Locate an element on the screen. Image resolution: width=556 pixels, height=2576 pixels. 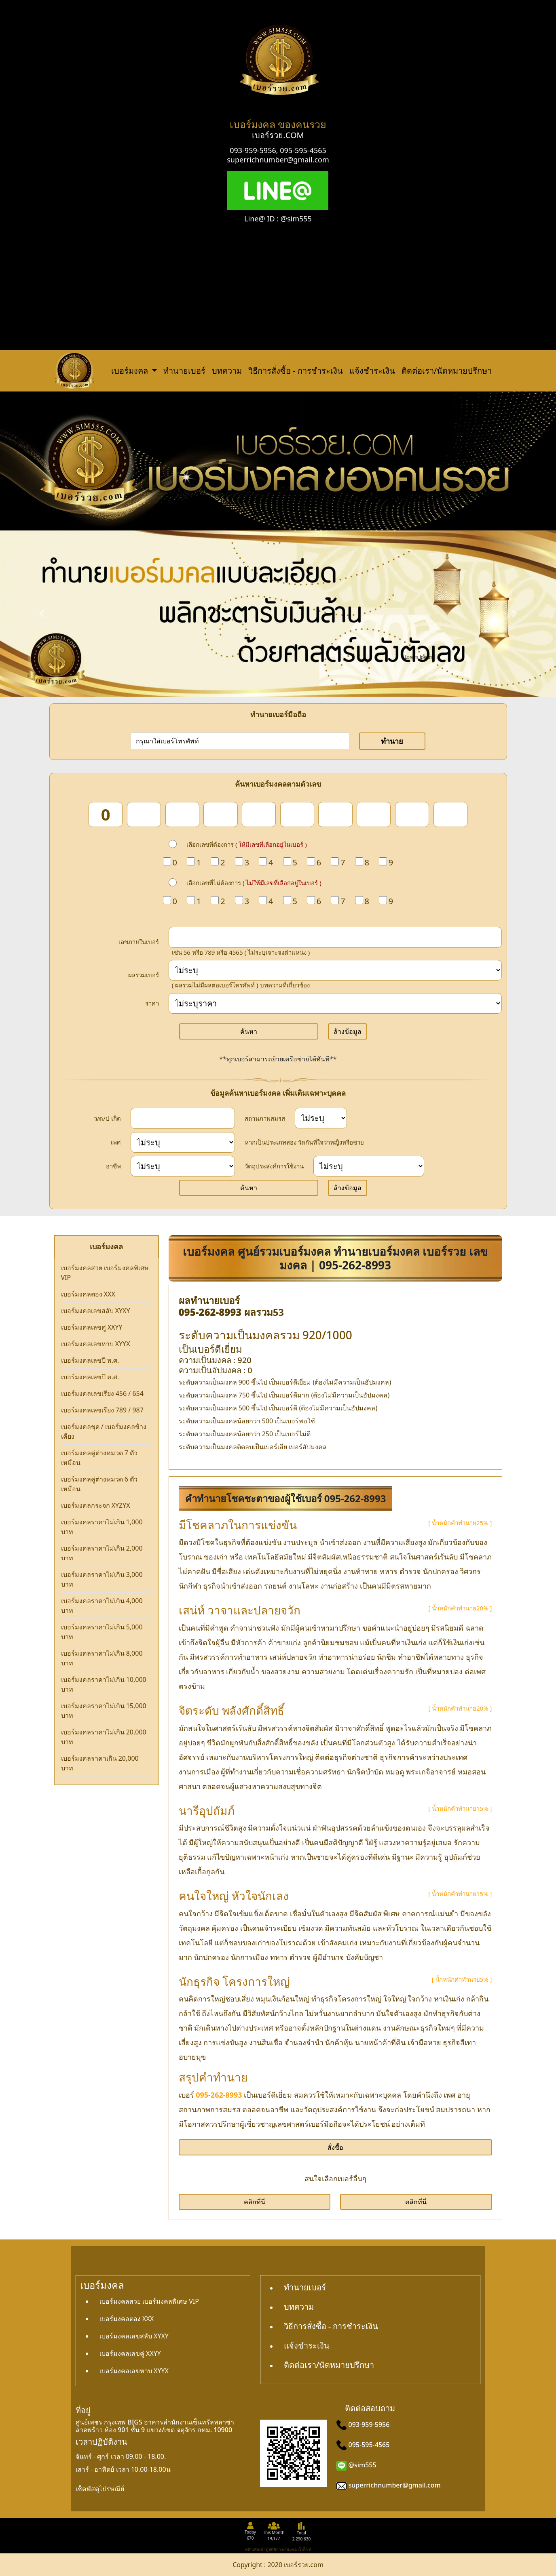
สั่งซื้อ is located at coordinates (335, 2147).